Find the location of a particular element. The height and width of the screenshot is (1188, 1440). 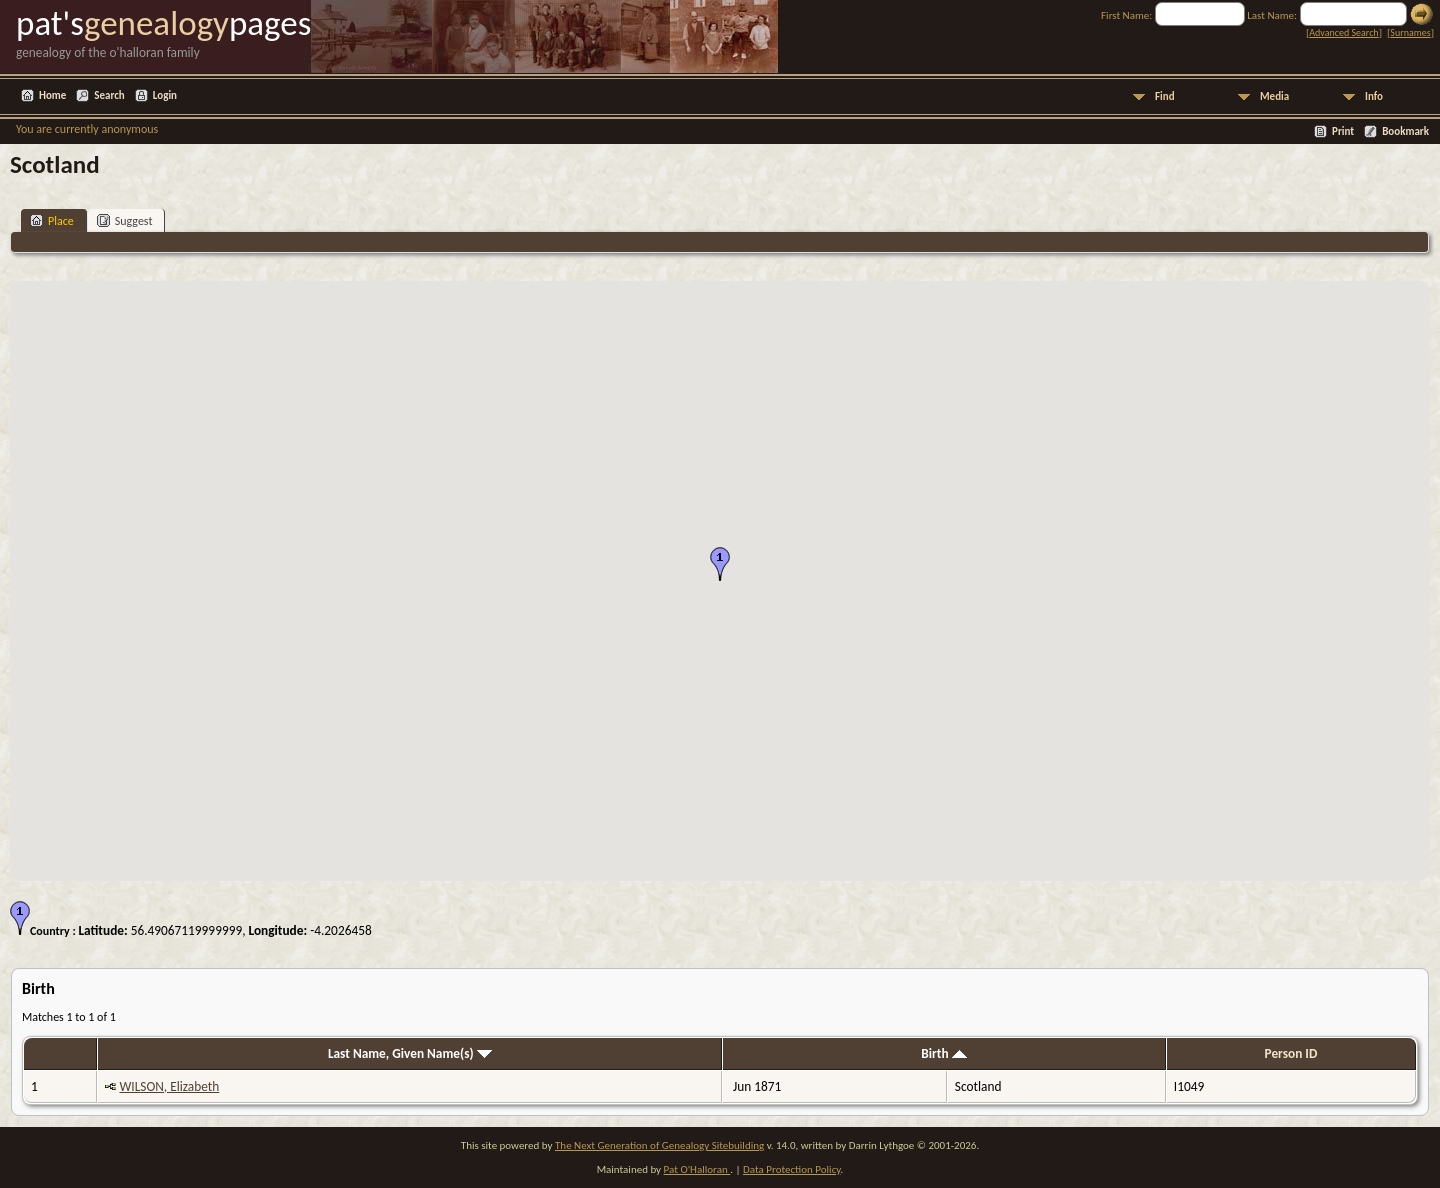

Pat O'Halloran is located at coordinates (697, 1169).